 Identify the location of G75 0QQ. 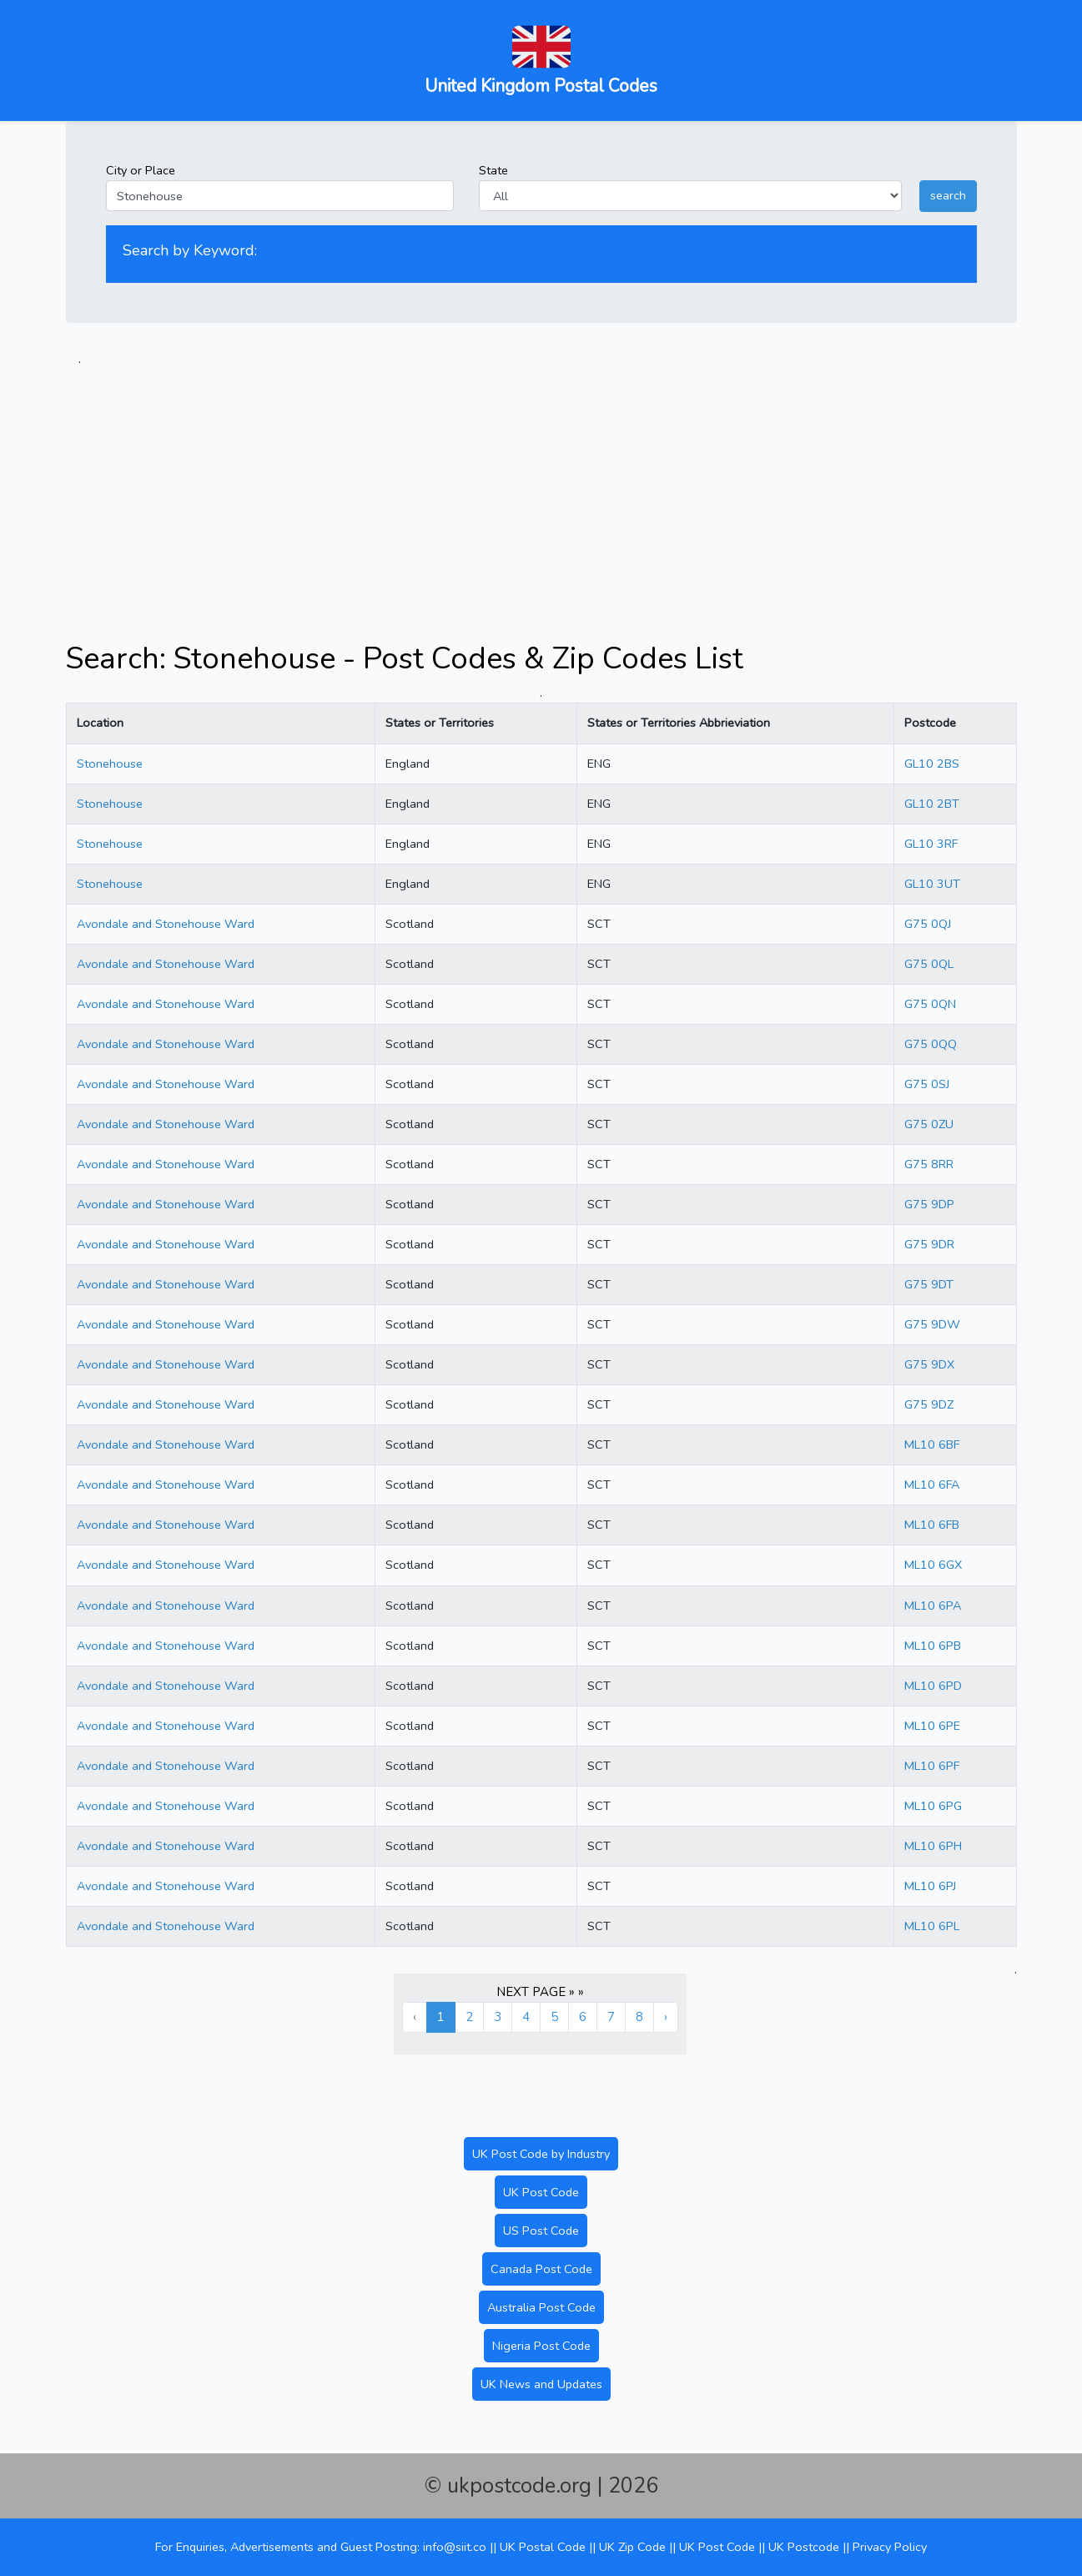
(930, 1044).